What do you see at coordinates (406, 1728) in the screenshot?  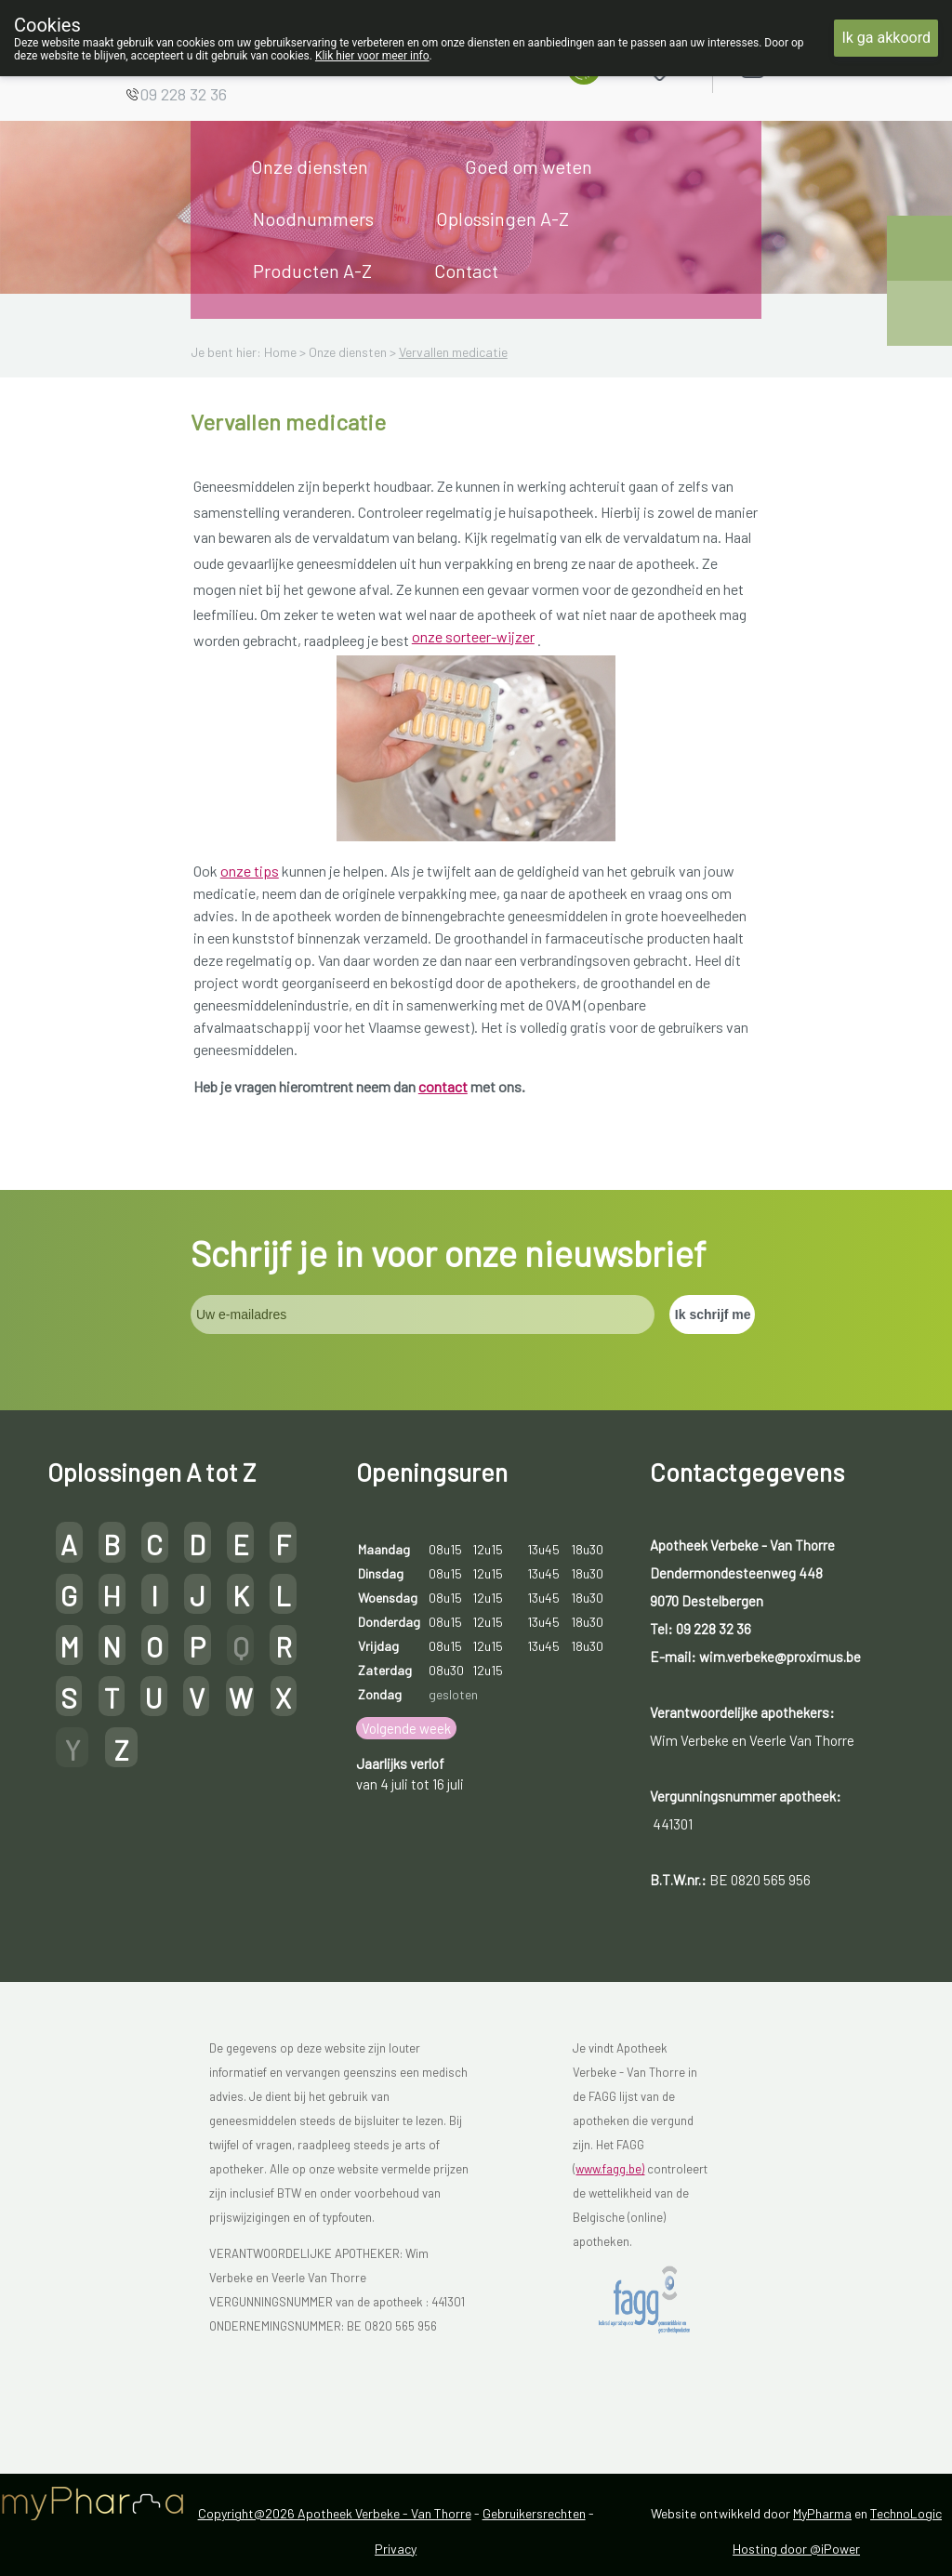 I see `Volgende week` at bounding box center [406, 1728].